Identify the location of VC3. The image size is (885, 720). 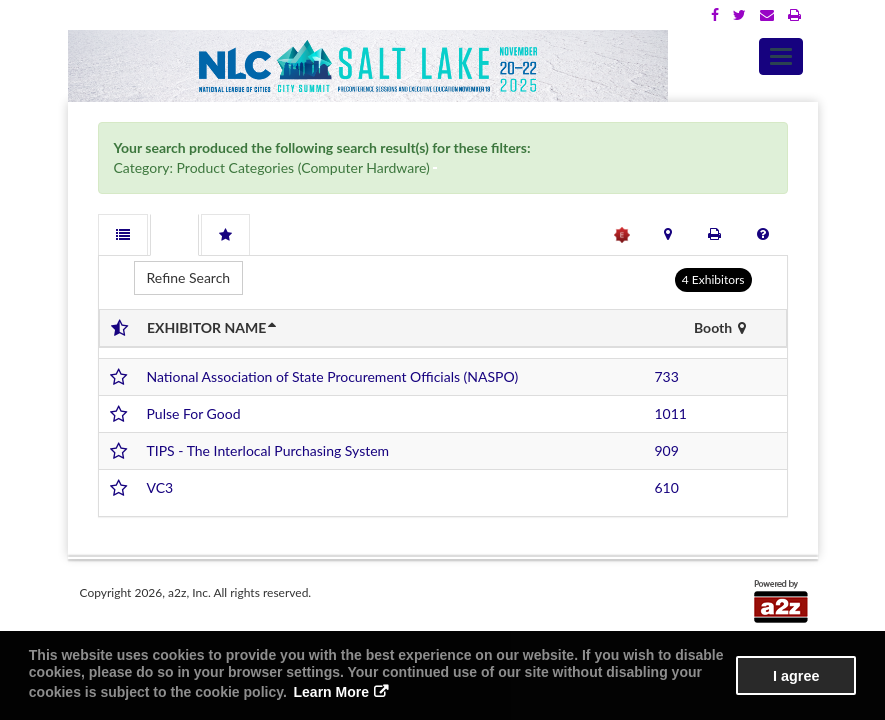
(160, 487).